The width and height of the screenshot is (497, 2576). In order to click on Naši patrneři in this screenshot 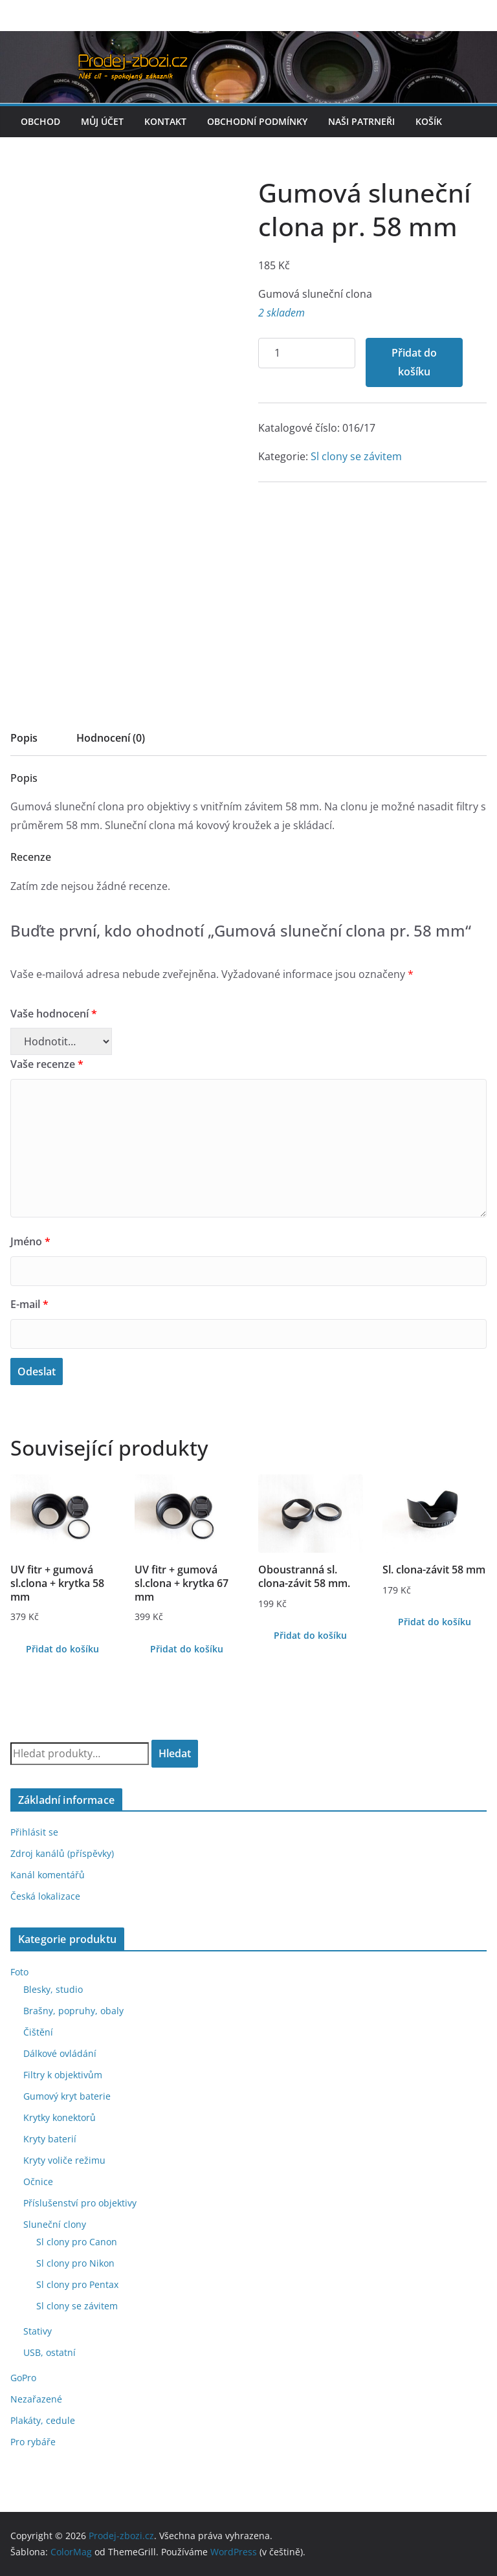, I will do `click(361, 121)`.